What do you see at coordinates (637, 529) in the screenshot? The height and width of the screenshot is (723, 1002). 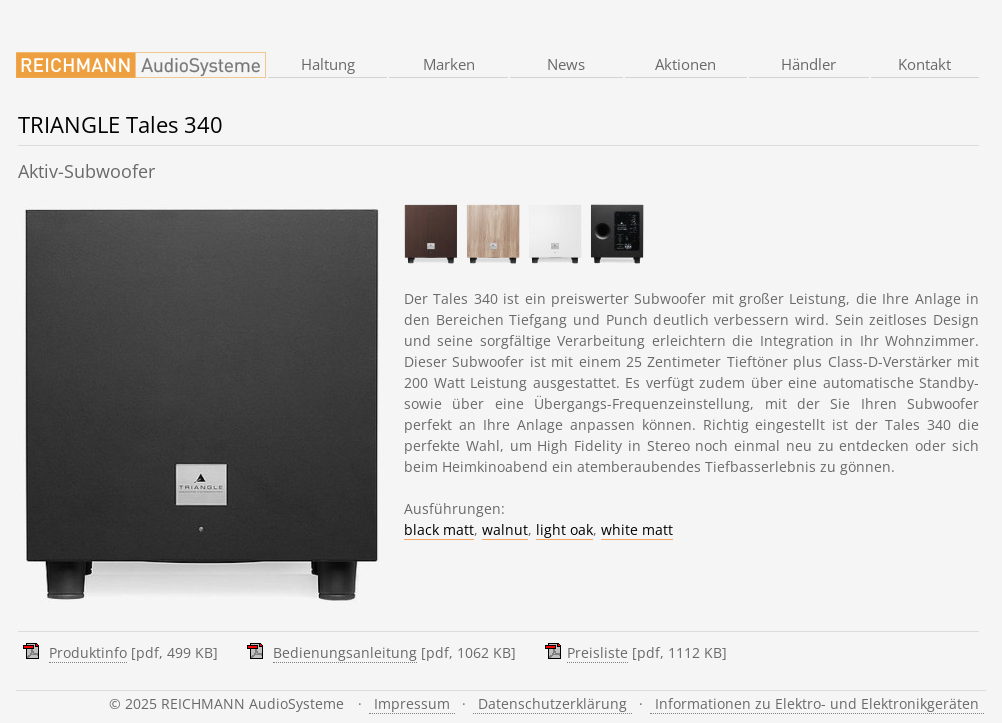 I see `white matt` at bounding box center [637, 529].